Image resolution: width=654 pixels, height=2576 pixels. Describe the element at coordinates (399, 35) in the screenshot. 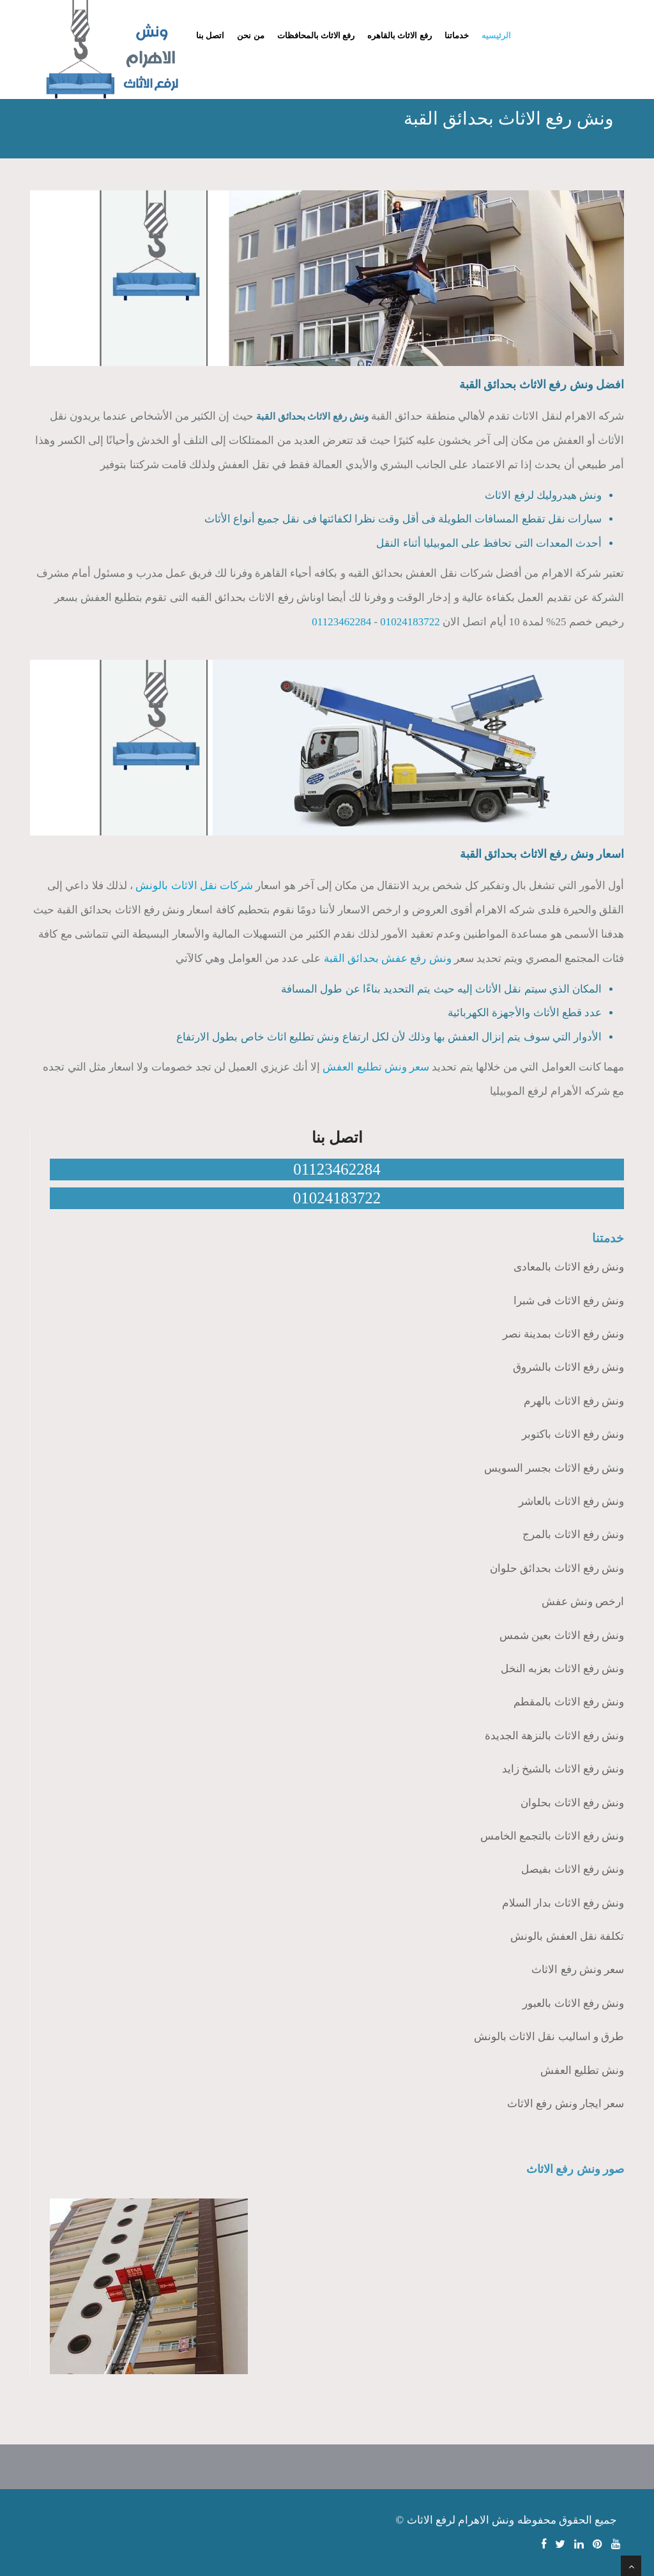

I see `رفع الاثاث بالقاهره` at that location.